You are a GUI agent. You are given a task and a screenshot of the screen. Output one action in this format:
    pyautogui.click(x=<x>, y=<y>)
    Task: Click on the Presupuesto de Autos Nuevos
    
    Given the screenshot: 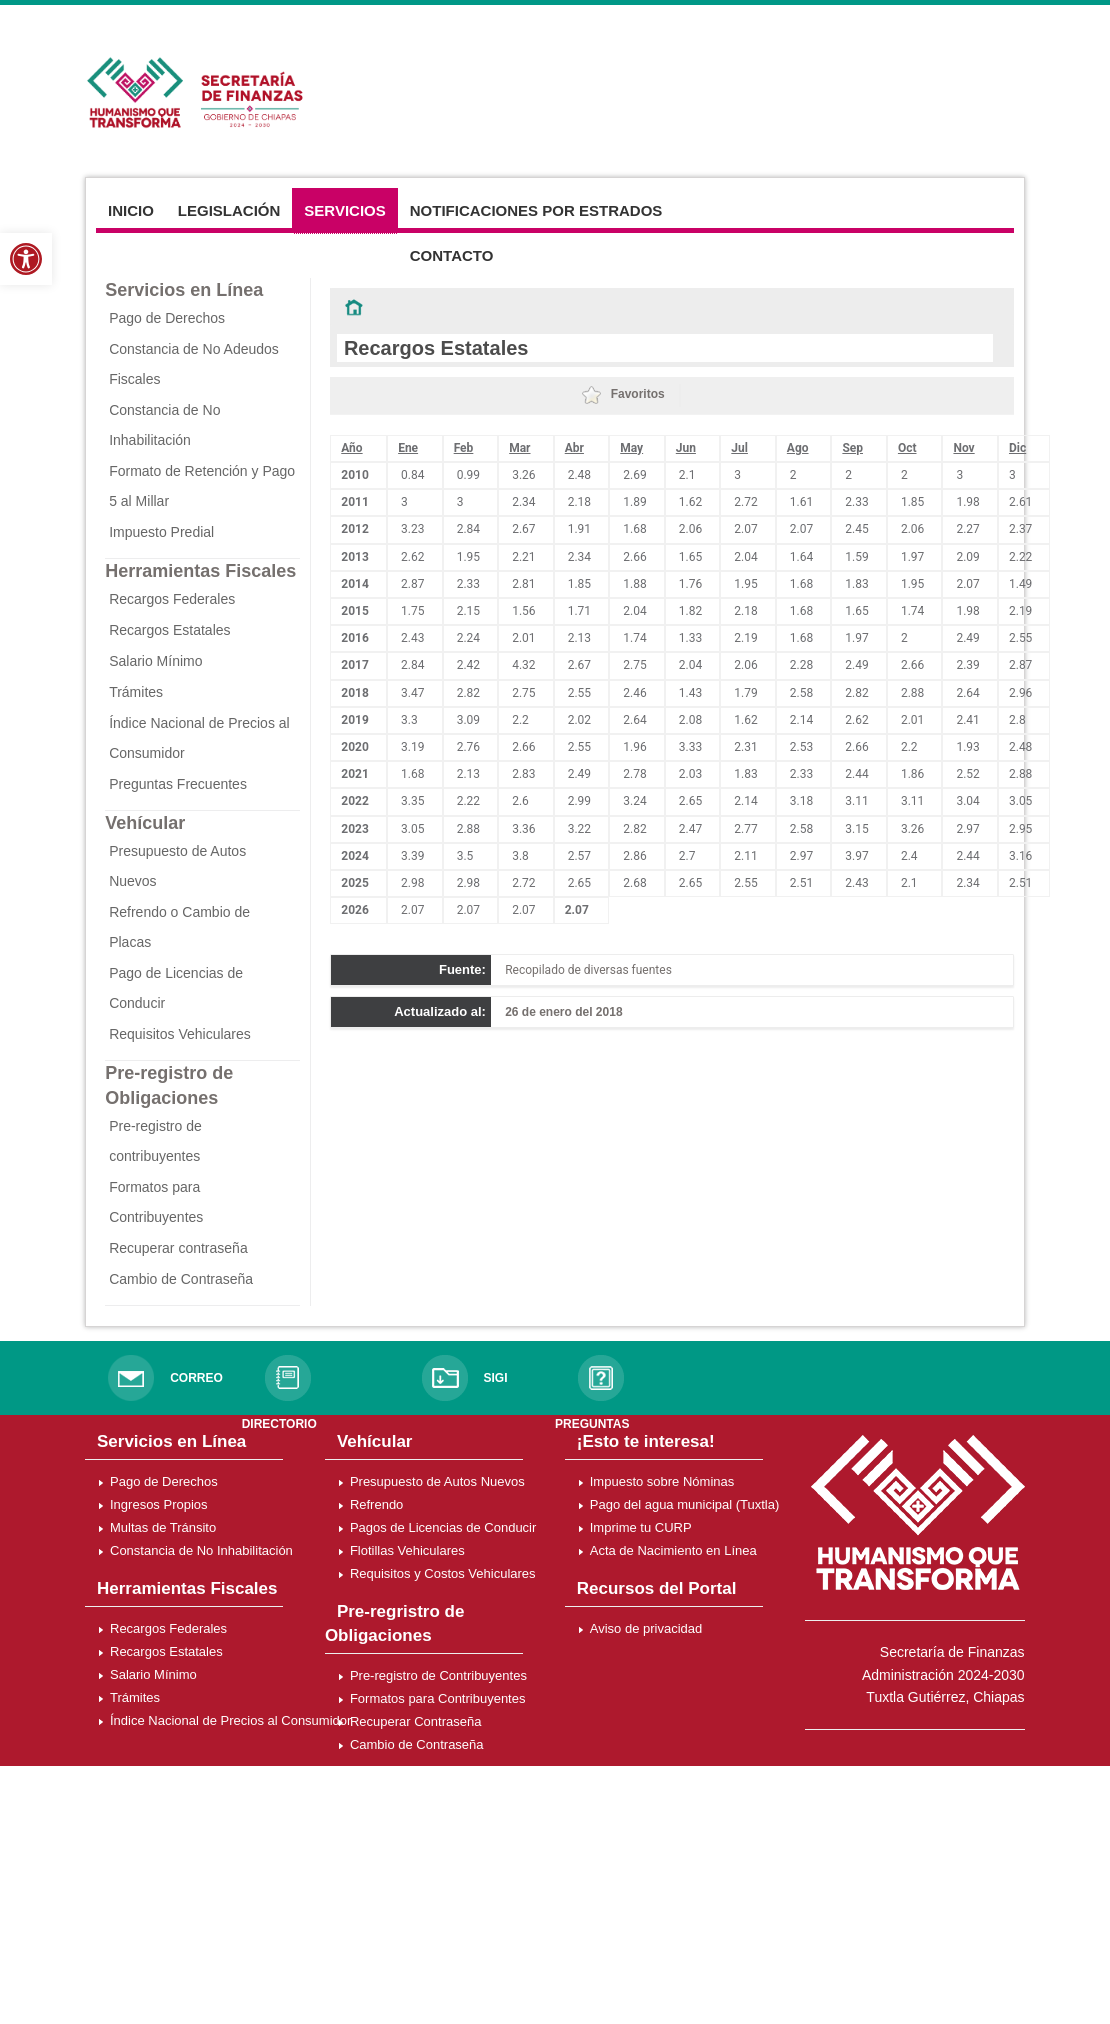 What is the action you would take?
    pyautogui.click(x=437, y=1481)
    